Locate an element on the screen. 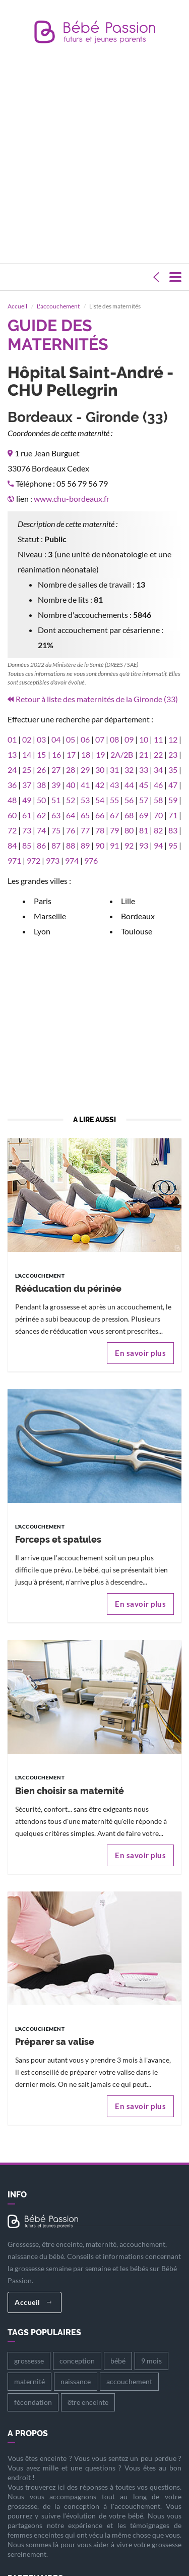 The image size is (189, 2576). 62 is located at coordinates (41, 800).